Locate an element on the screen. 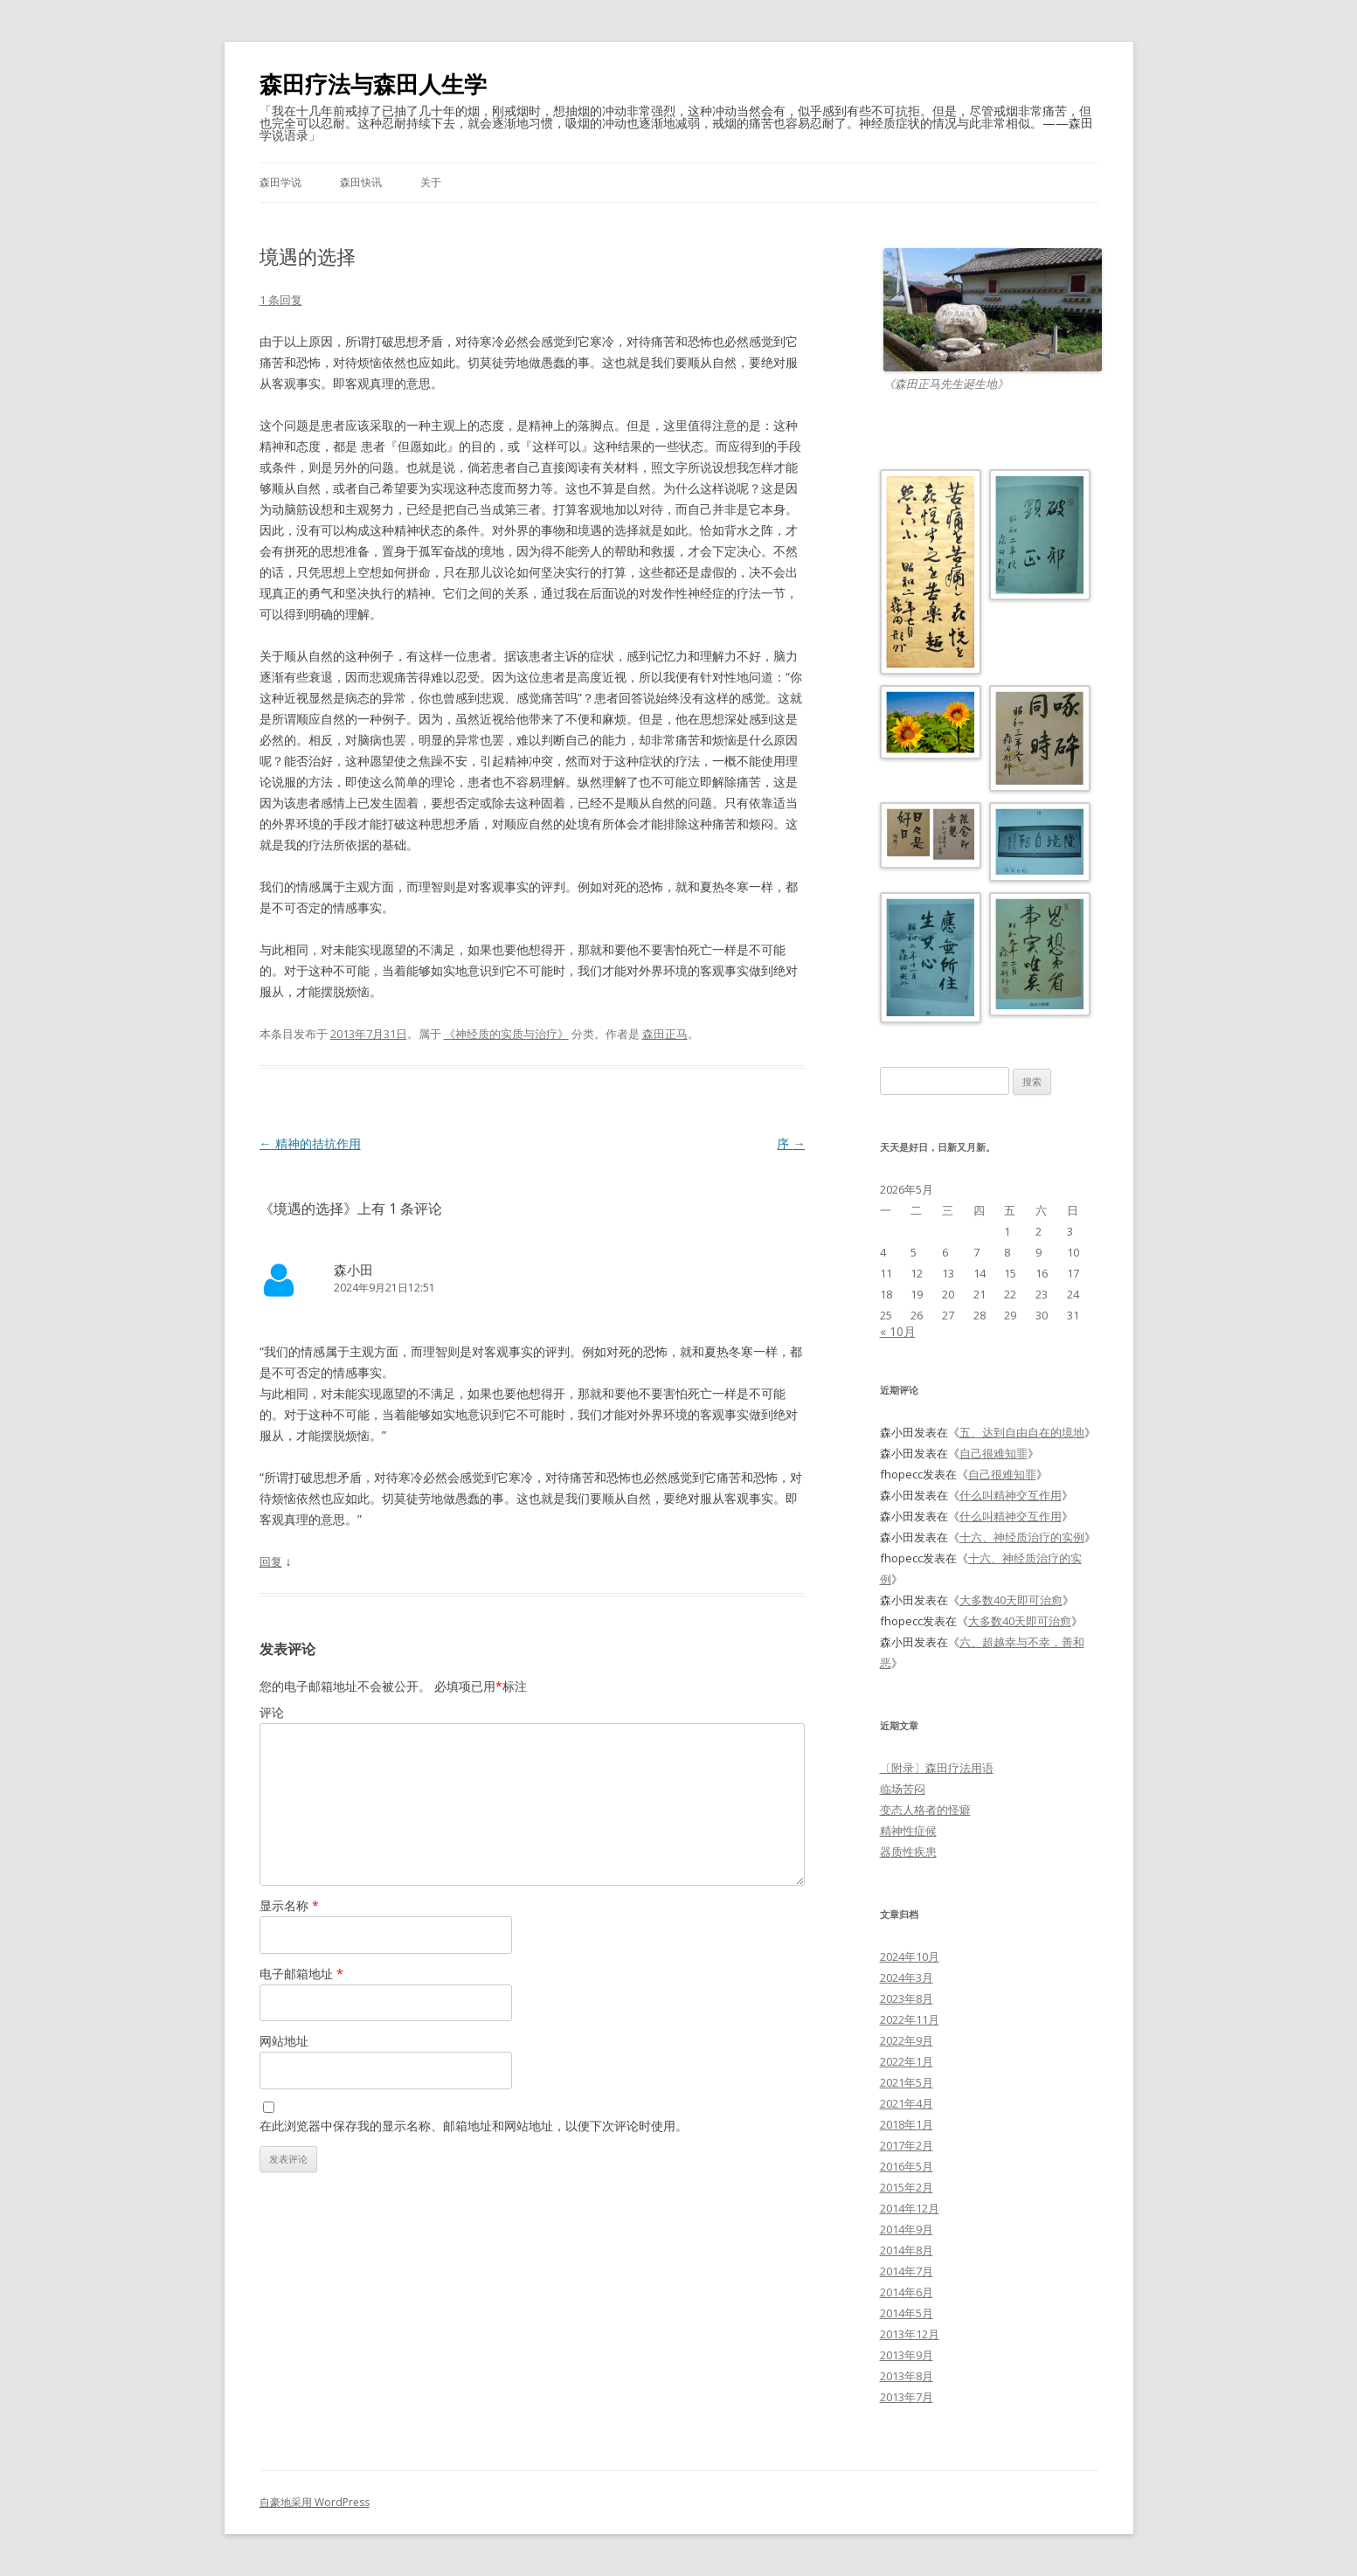 This screenshot has width=1357, height=2576. 2016年5月 is located at coordinates (906, 2166).